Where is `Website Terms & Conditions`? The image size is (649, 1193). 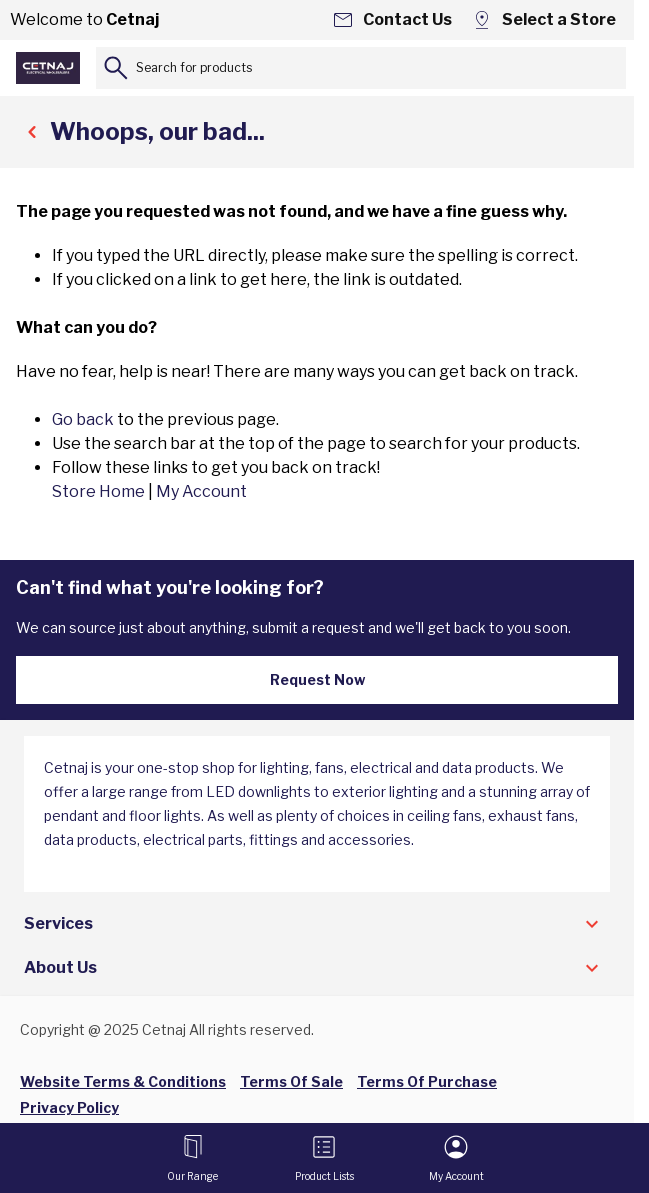 Website Terms & Conditions is located at coordinates (123, 1081).